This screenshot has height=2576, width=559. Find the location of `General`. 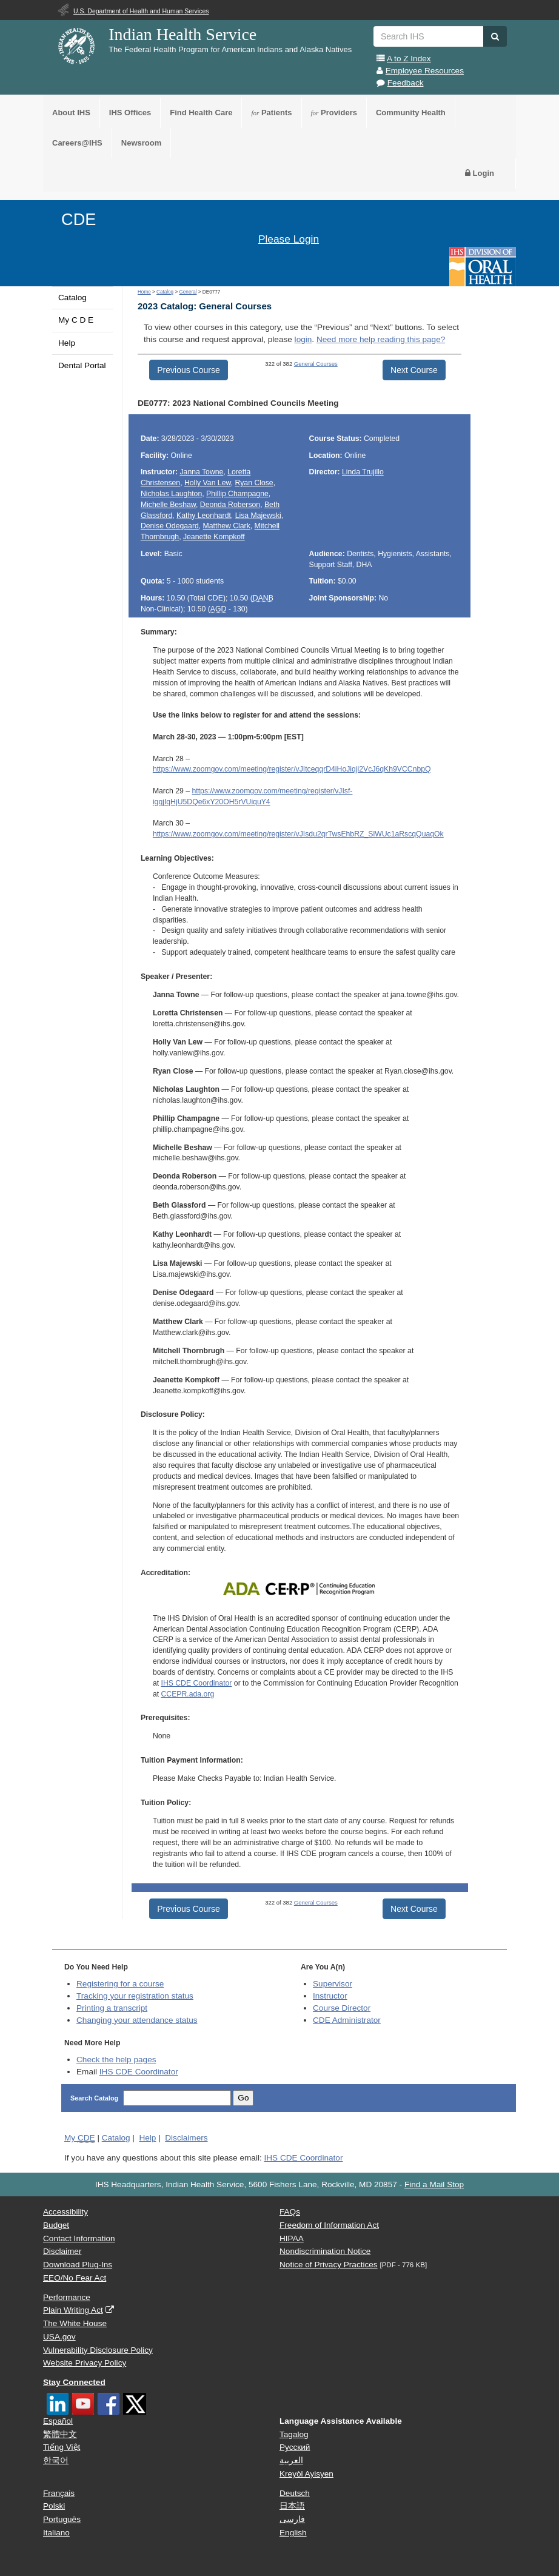

General is located at coordinates (187, 292).